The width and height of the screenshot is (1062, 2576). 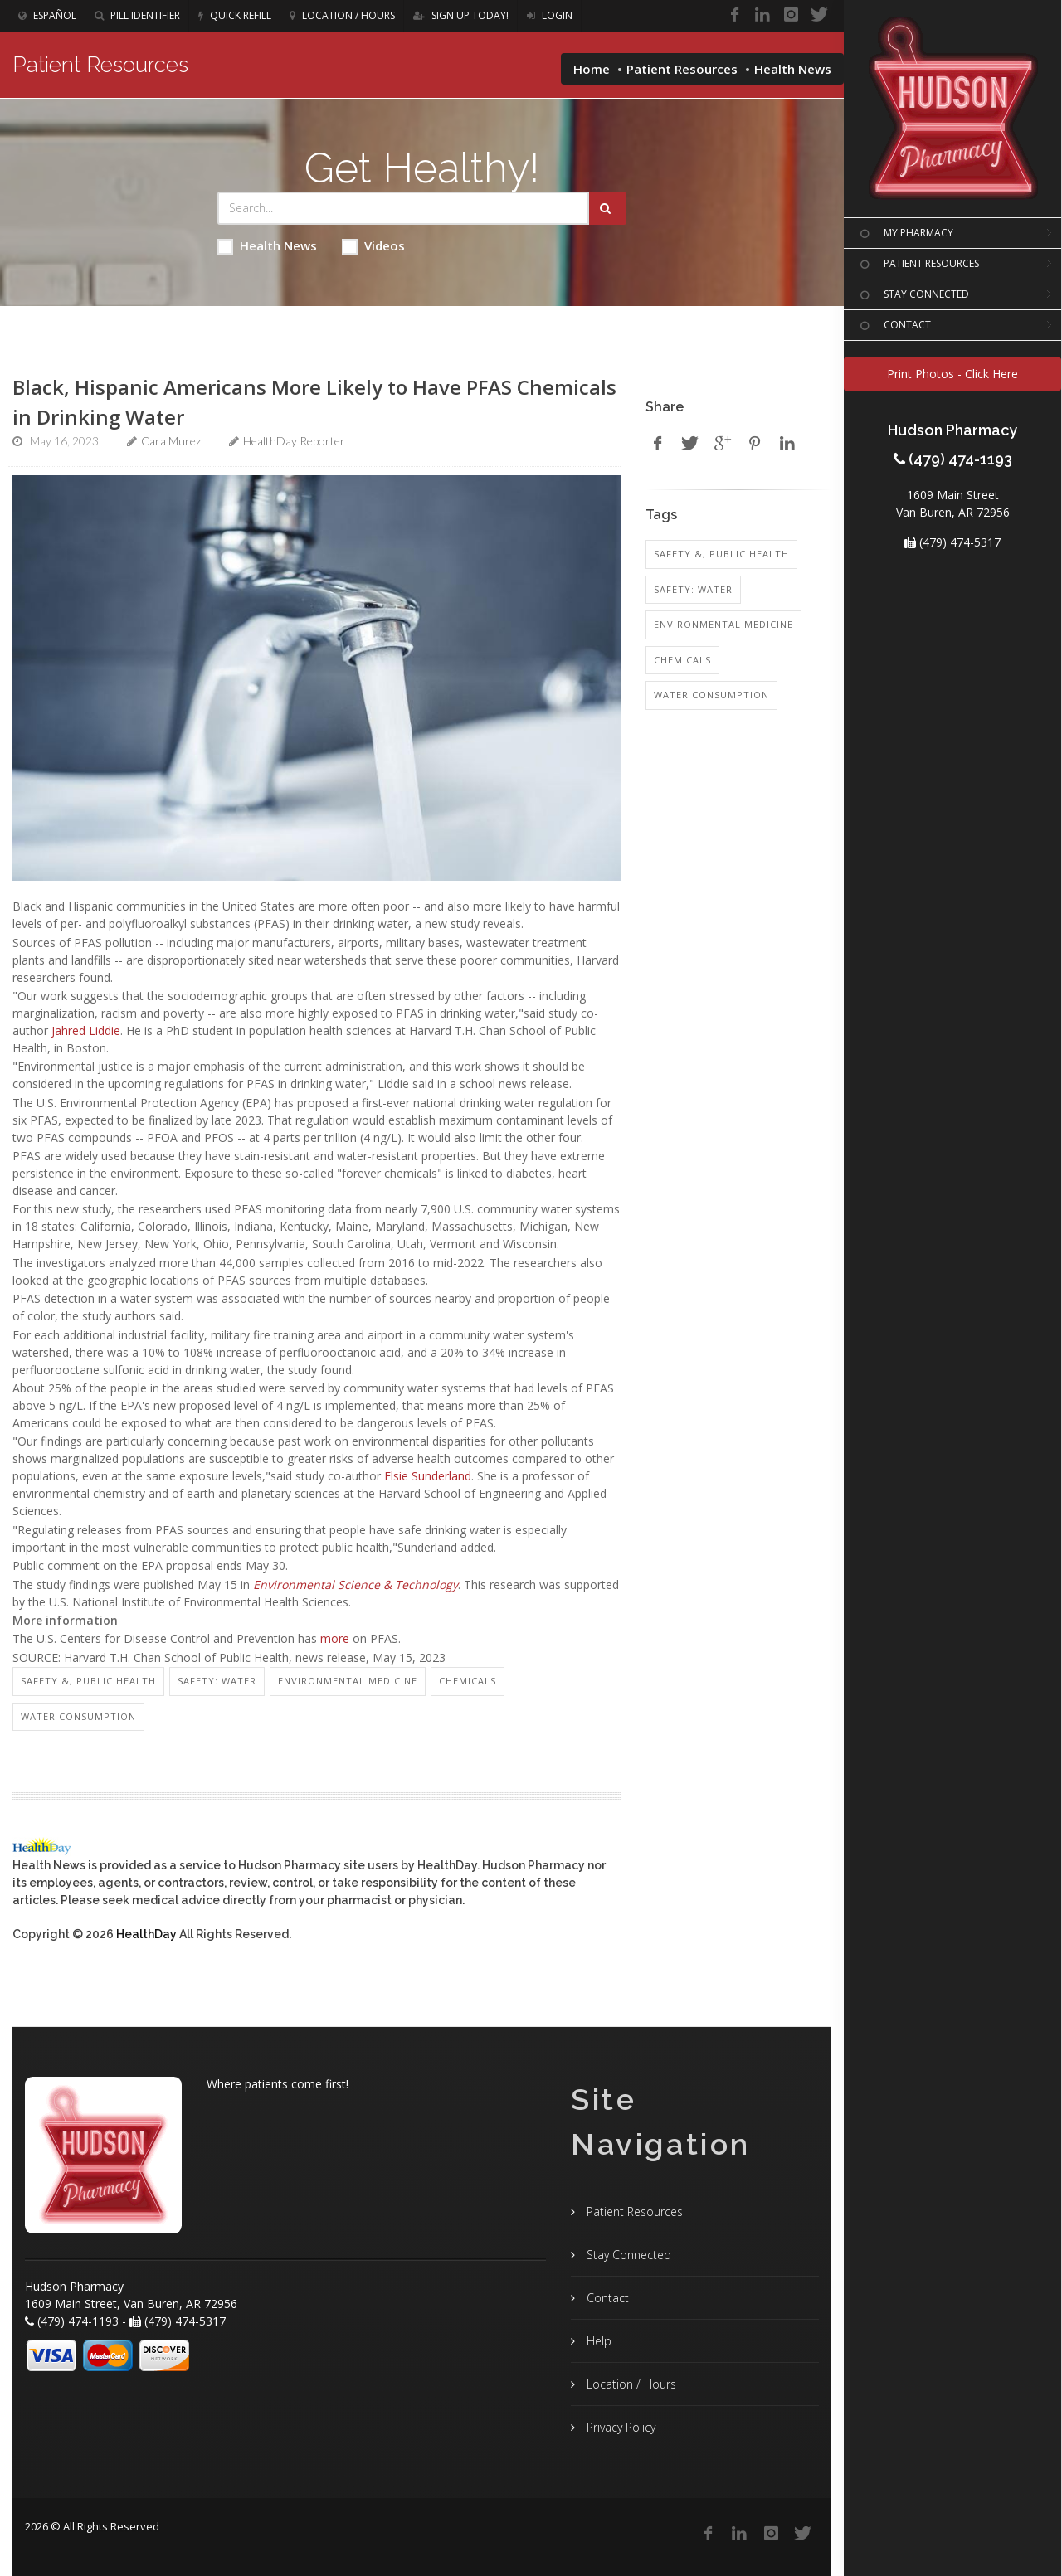 I want to click on PATIENT RESOURCES, so click(x=917, y=264).